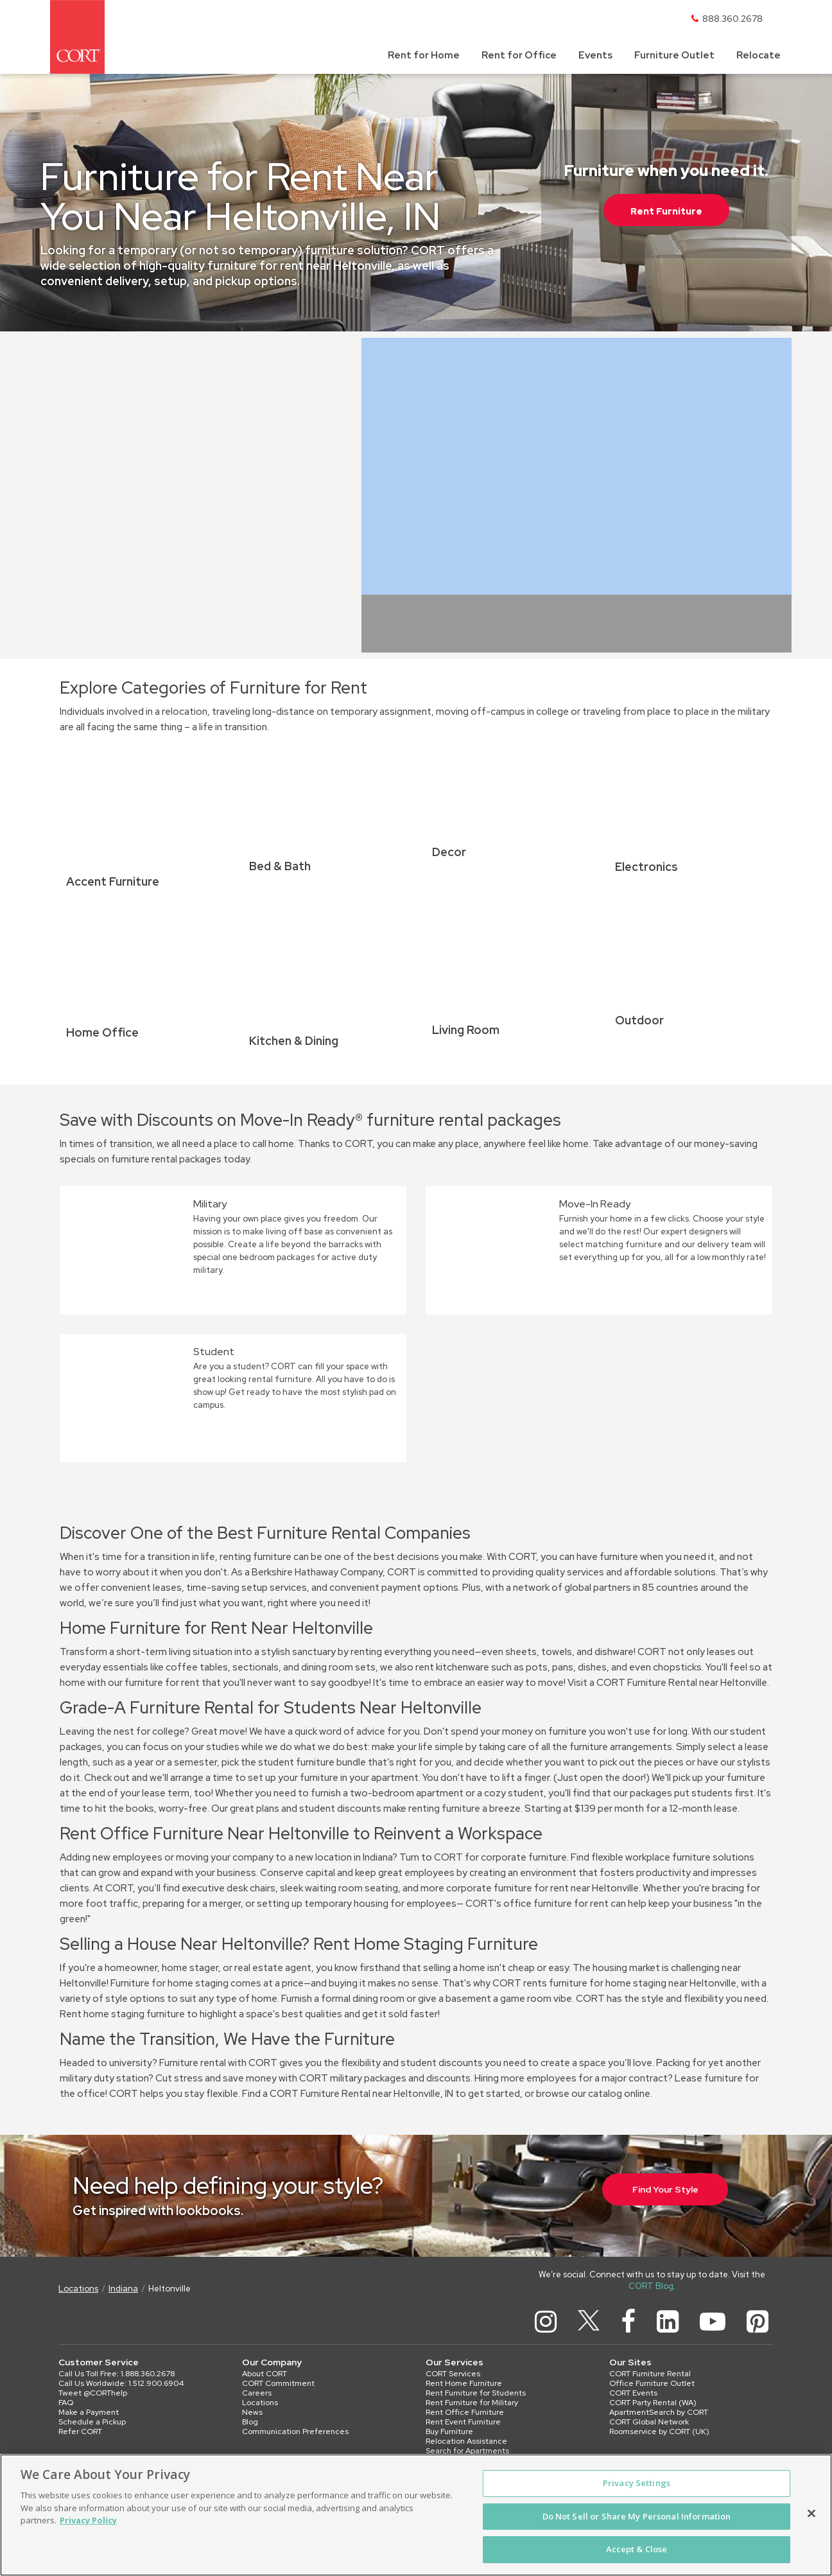 The height and width of the screenshot is (2576, 832). I want to click on 888.360.2678, so click(732, 18).